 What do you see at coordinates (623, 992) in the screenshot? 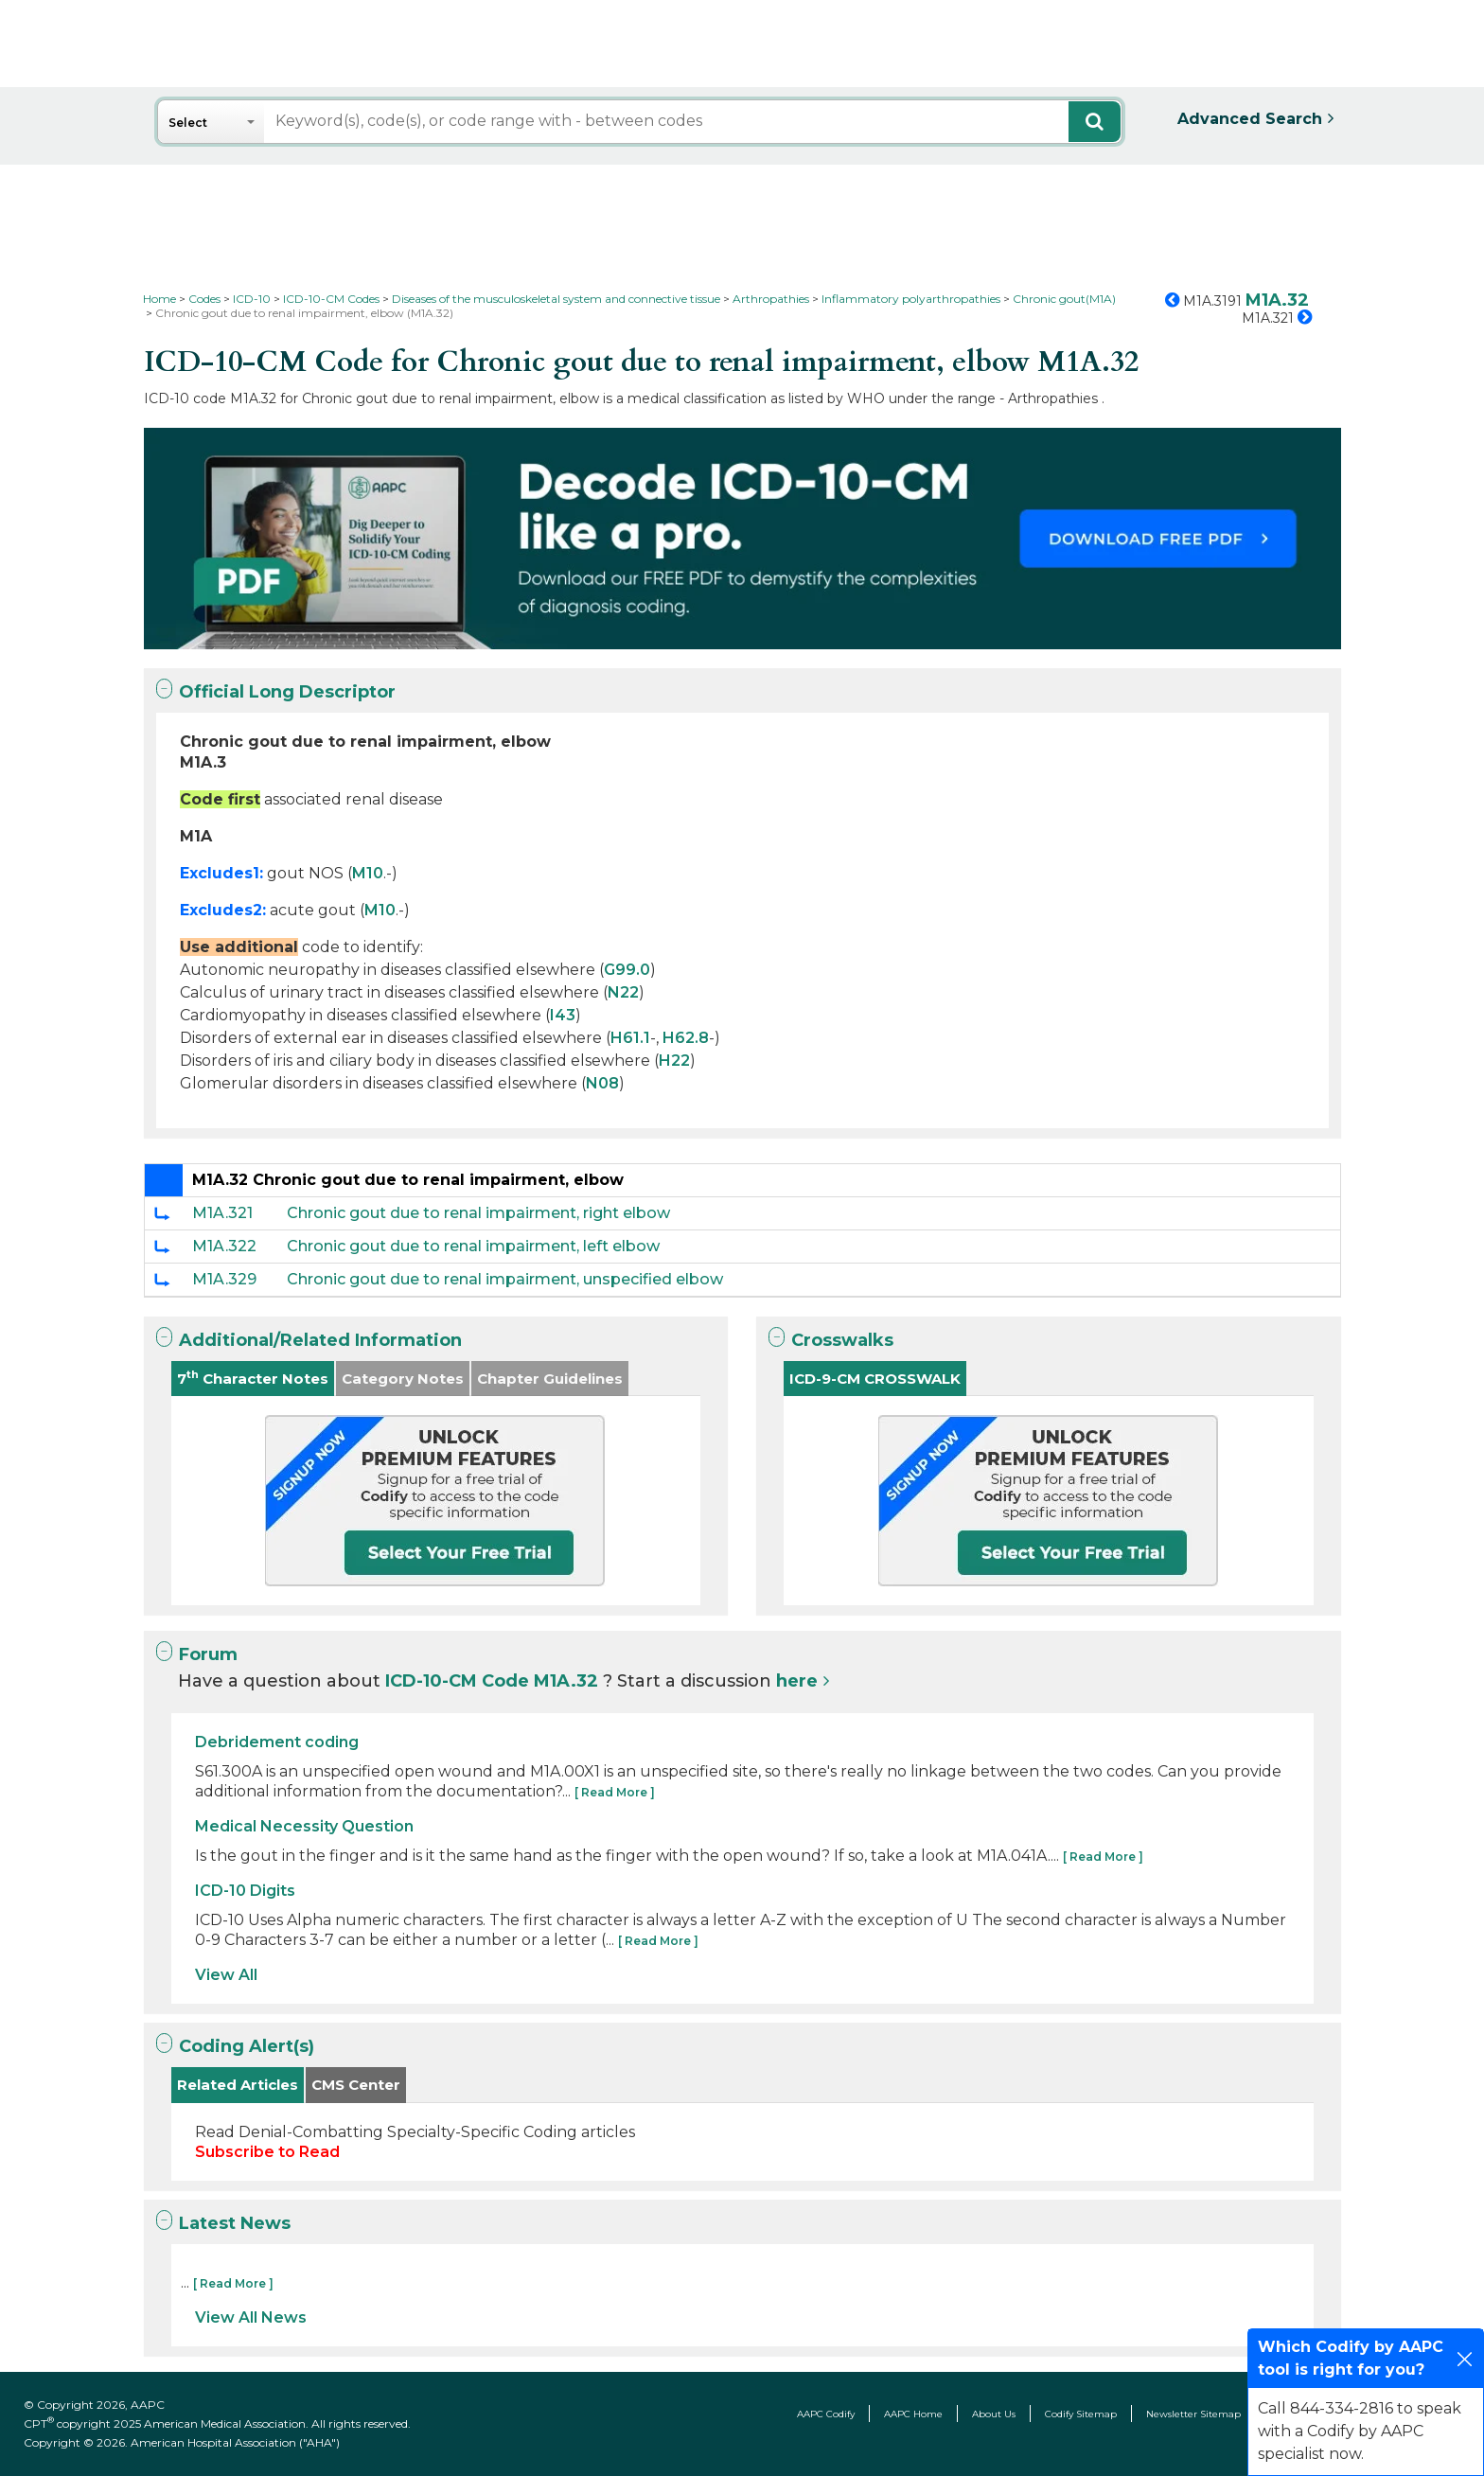
I see `N22` at bounding box center [623, 992].